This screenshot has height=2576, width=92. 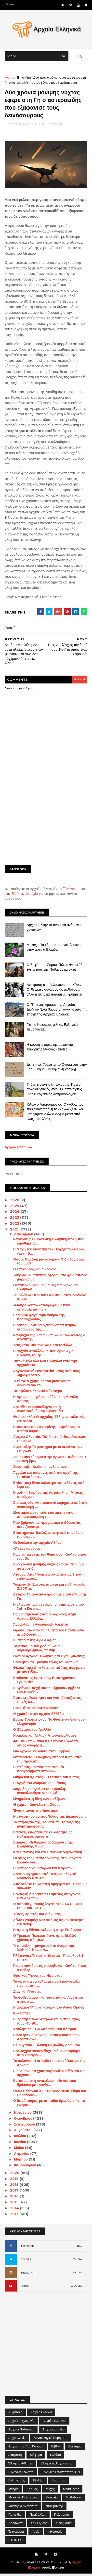 I want to click on Ποιο ήταν το Τραγικό τέλος του Ιάσωνα;, so click(x=46, y=1664).